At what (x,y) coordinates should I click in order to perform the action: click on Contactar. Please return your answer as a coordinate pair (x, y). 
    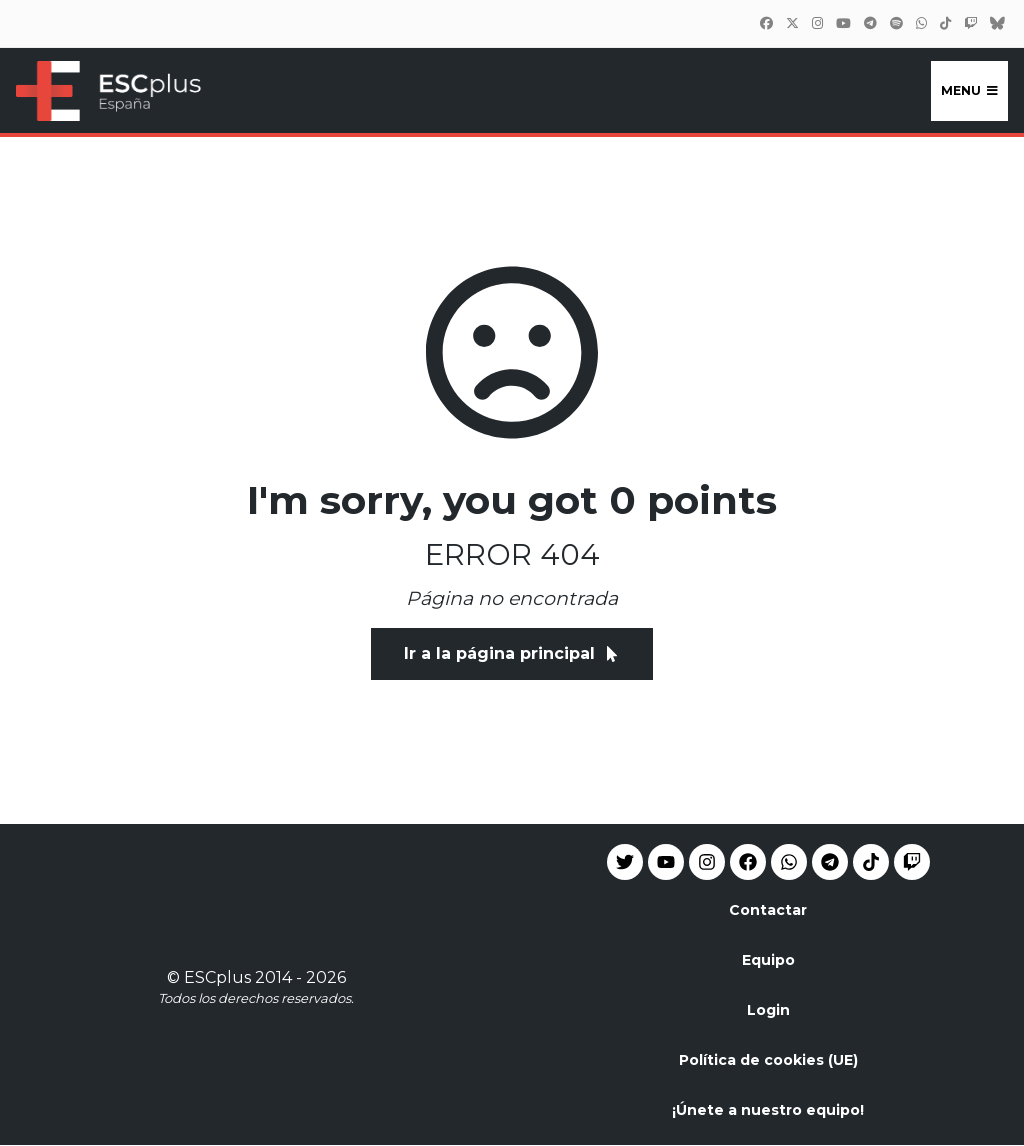
    Looking at the image, I should click on (768, 910).